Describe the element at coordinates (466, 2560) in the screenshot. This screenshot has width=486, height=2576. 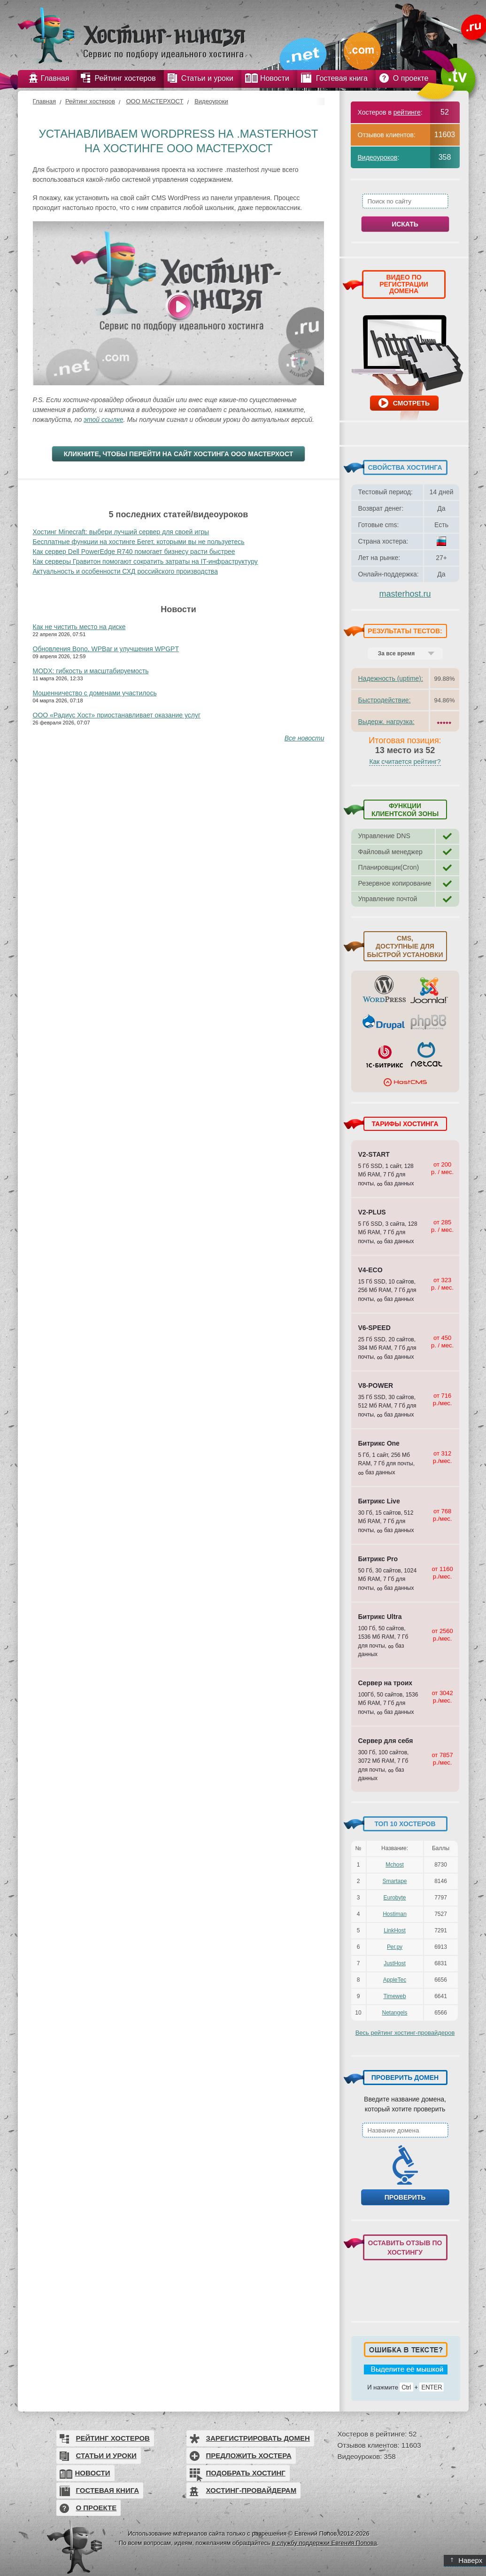
I see `Наверх` at that location.